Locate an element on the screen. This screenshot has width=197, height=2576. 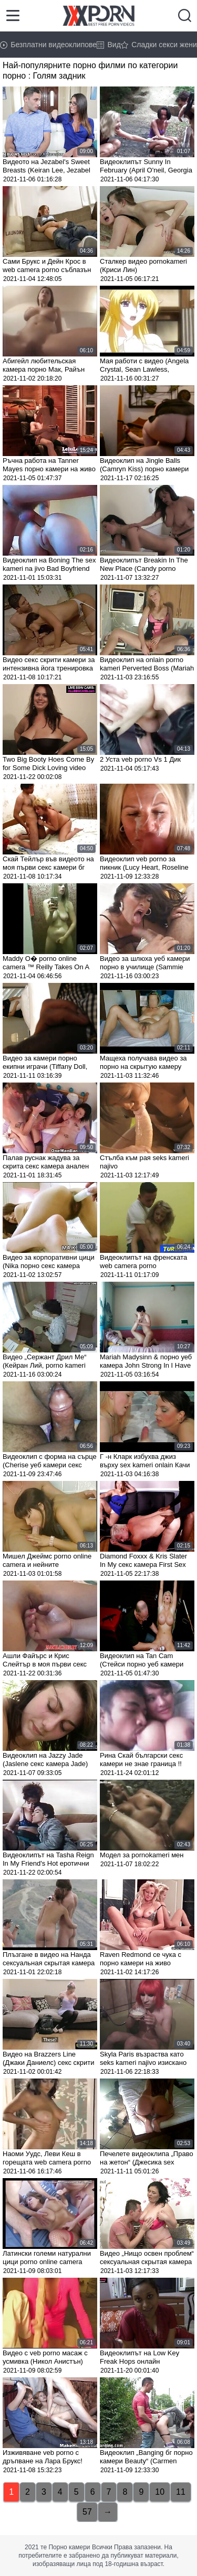
11 is located at coordinates (180, 2491).